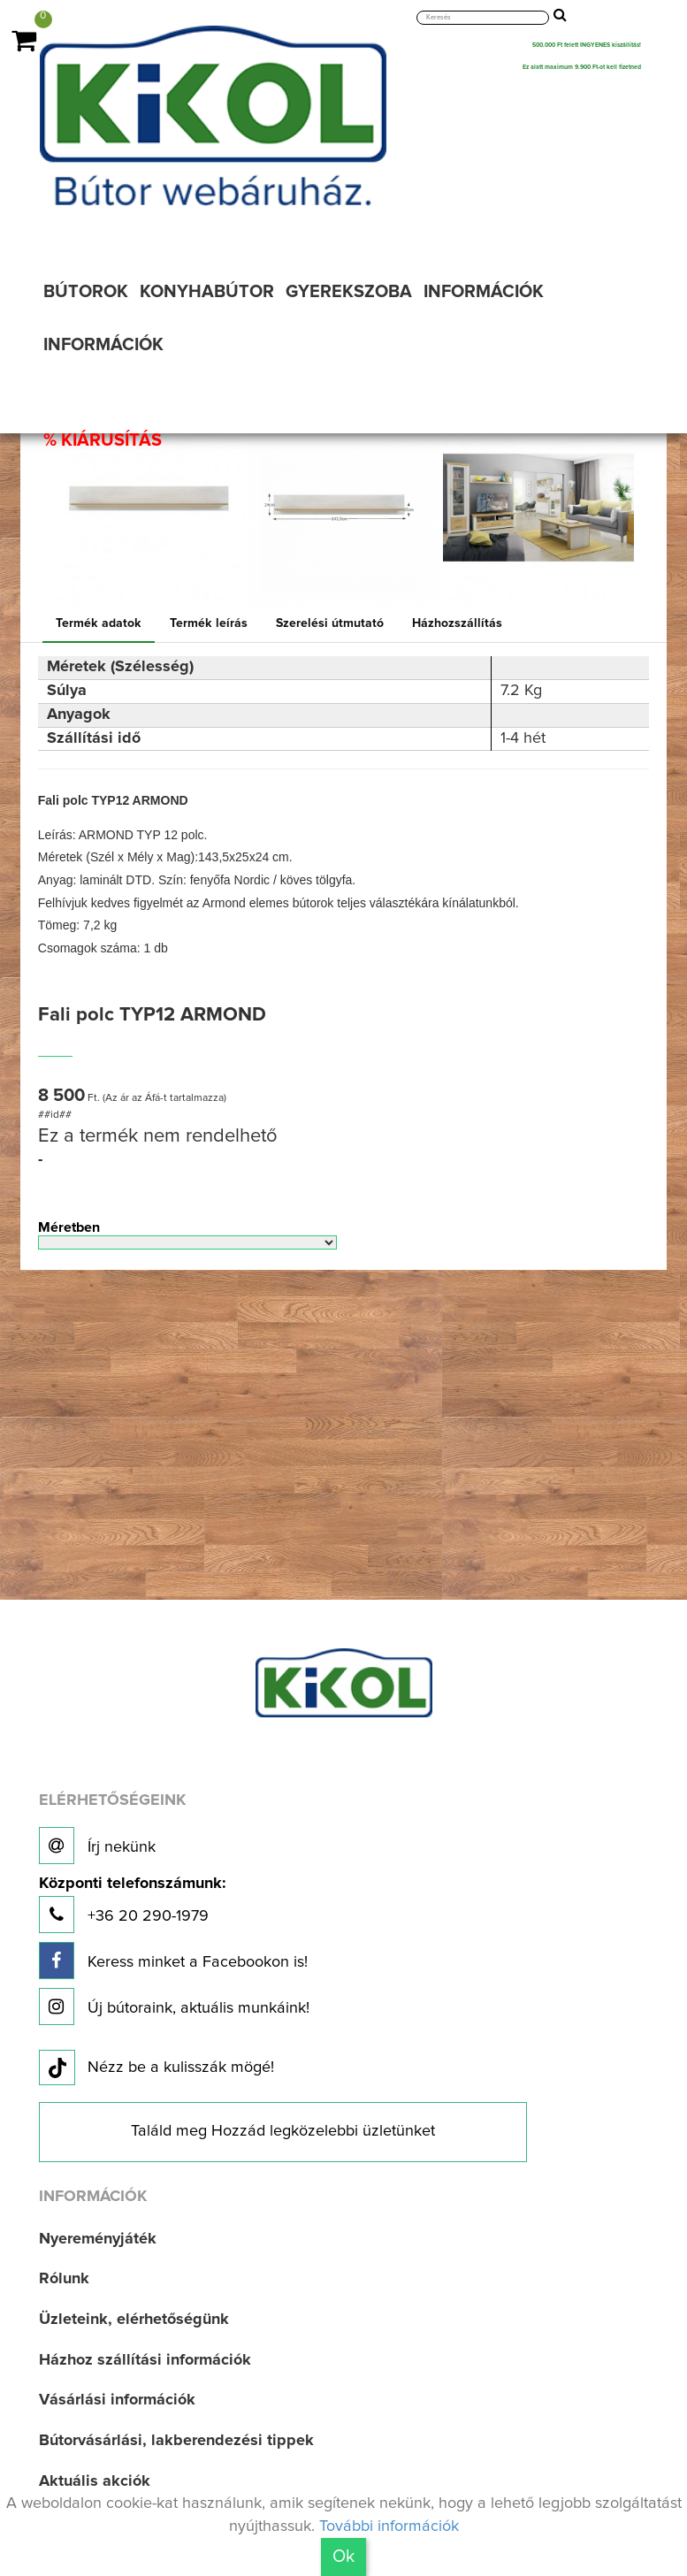  Describe the element at coordinates (97, 1845) in the screenshot. I see `Írj nekünk` at that location.